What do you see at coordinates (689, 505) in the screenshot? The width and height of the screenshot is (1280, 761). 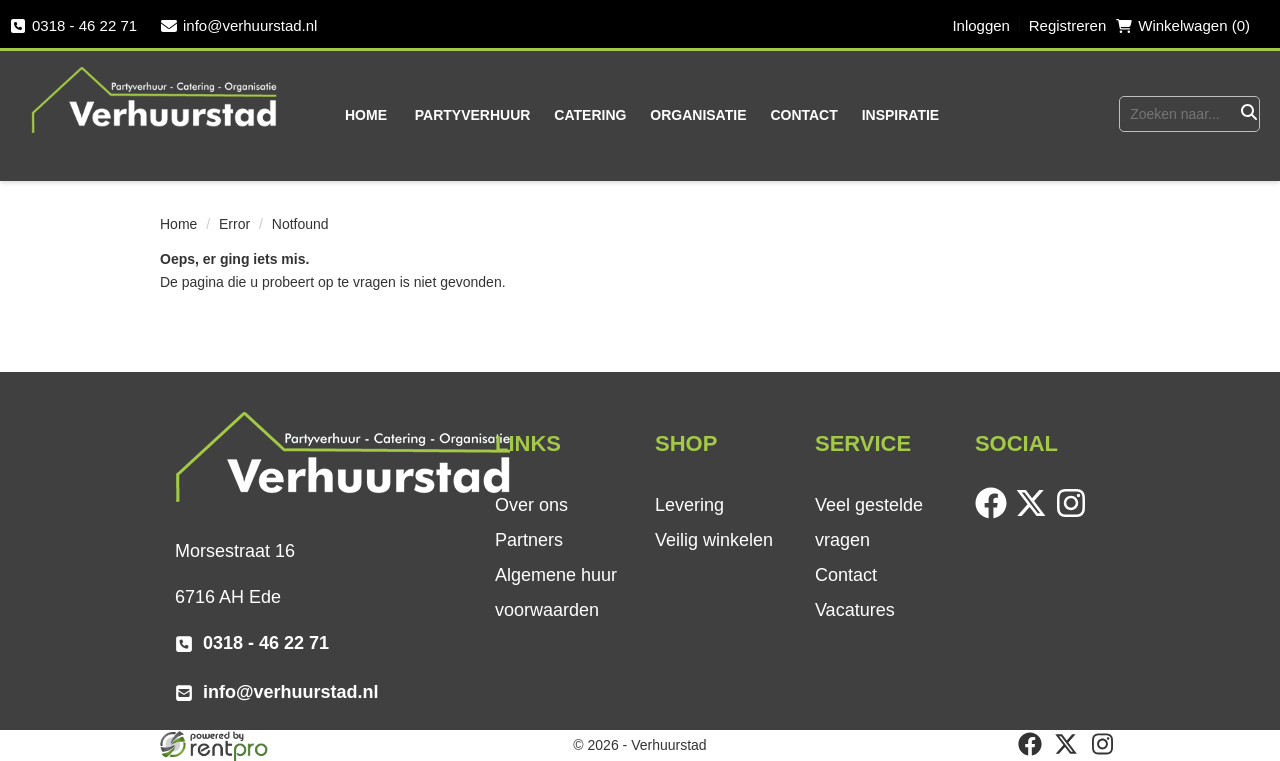 I see `Levering` at bounding box center [689, 505].